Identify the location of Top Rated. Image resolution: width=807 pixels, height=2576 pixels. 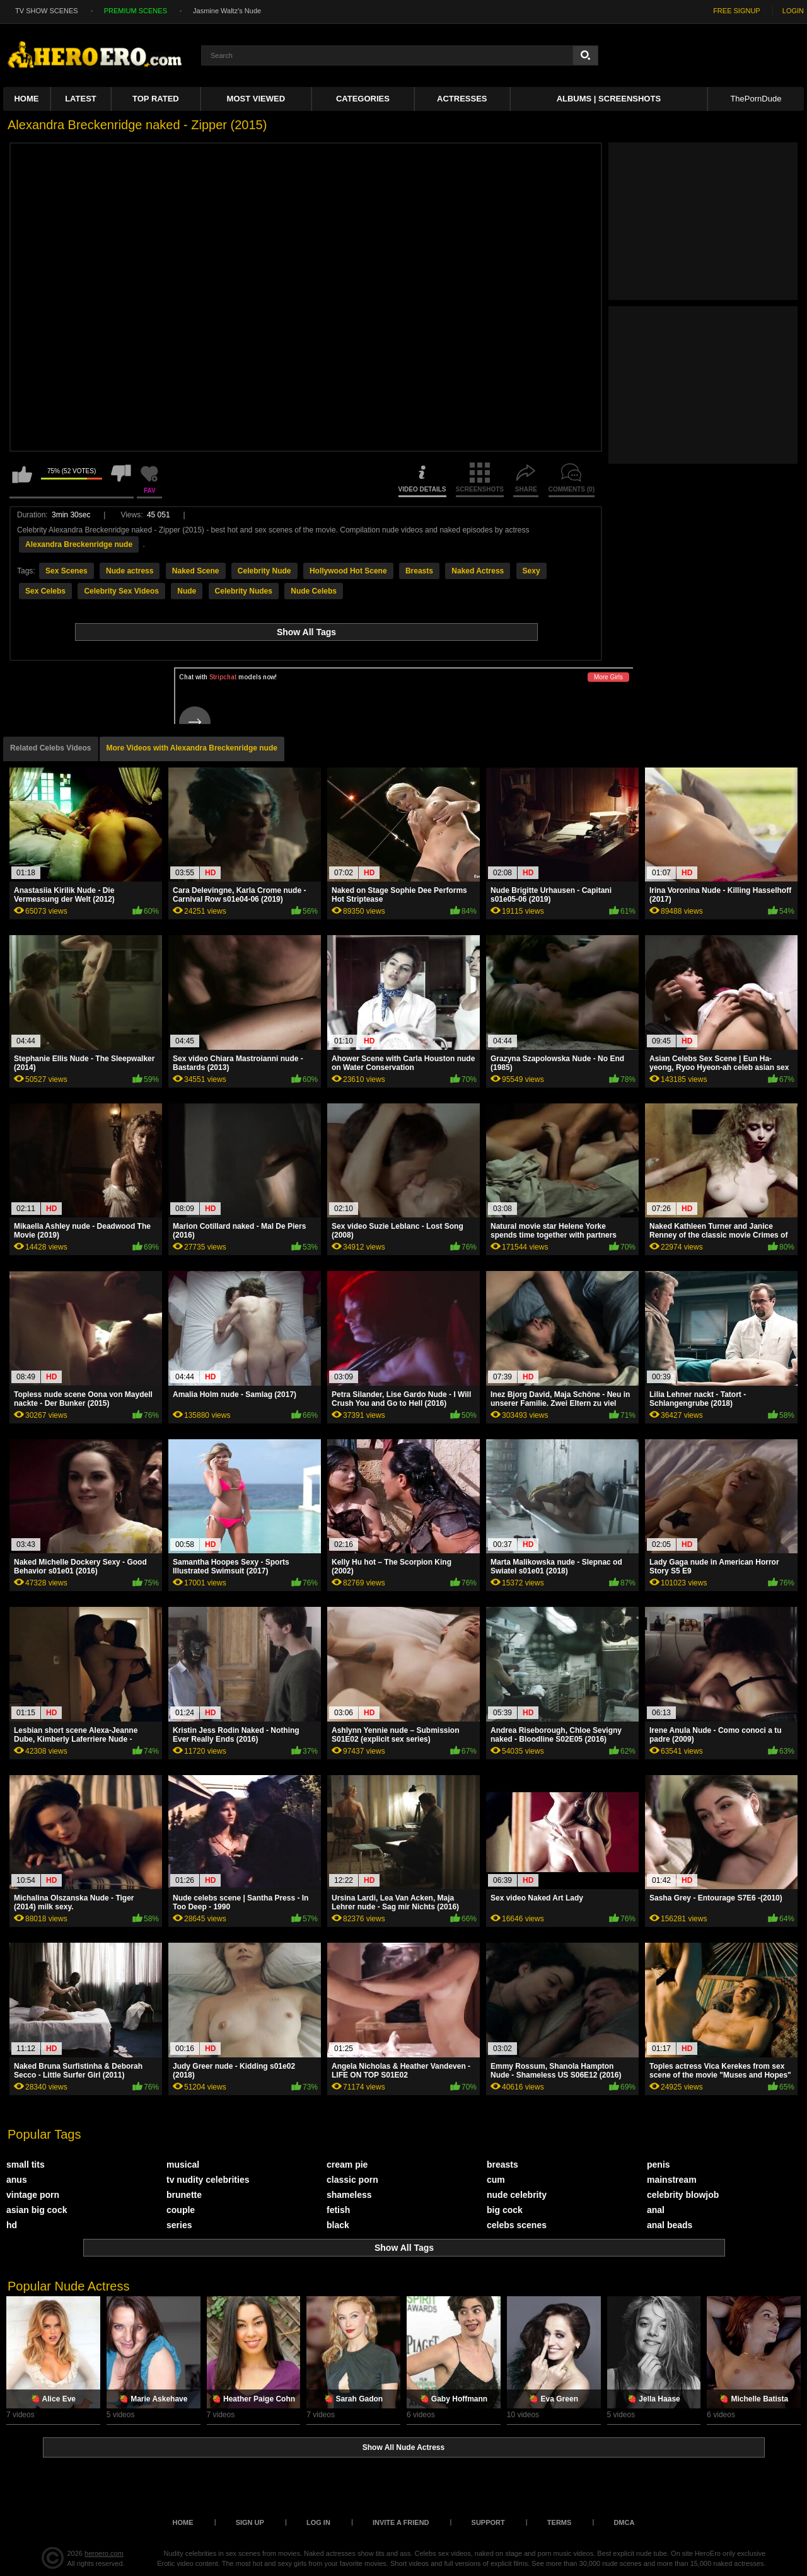
(155, 98).